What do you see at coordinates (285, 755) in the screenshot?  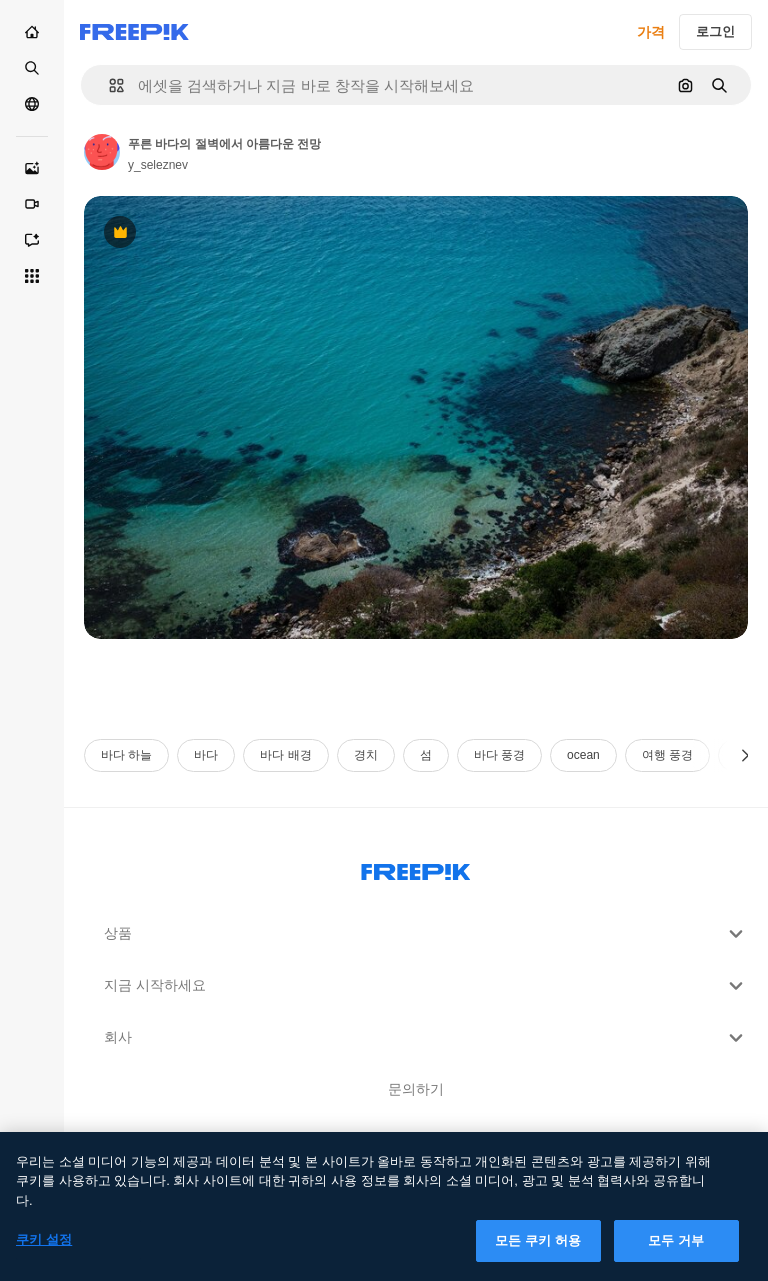 I see `바다 배경` at bounding box center [285, 755].